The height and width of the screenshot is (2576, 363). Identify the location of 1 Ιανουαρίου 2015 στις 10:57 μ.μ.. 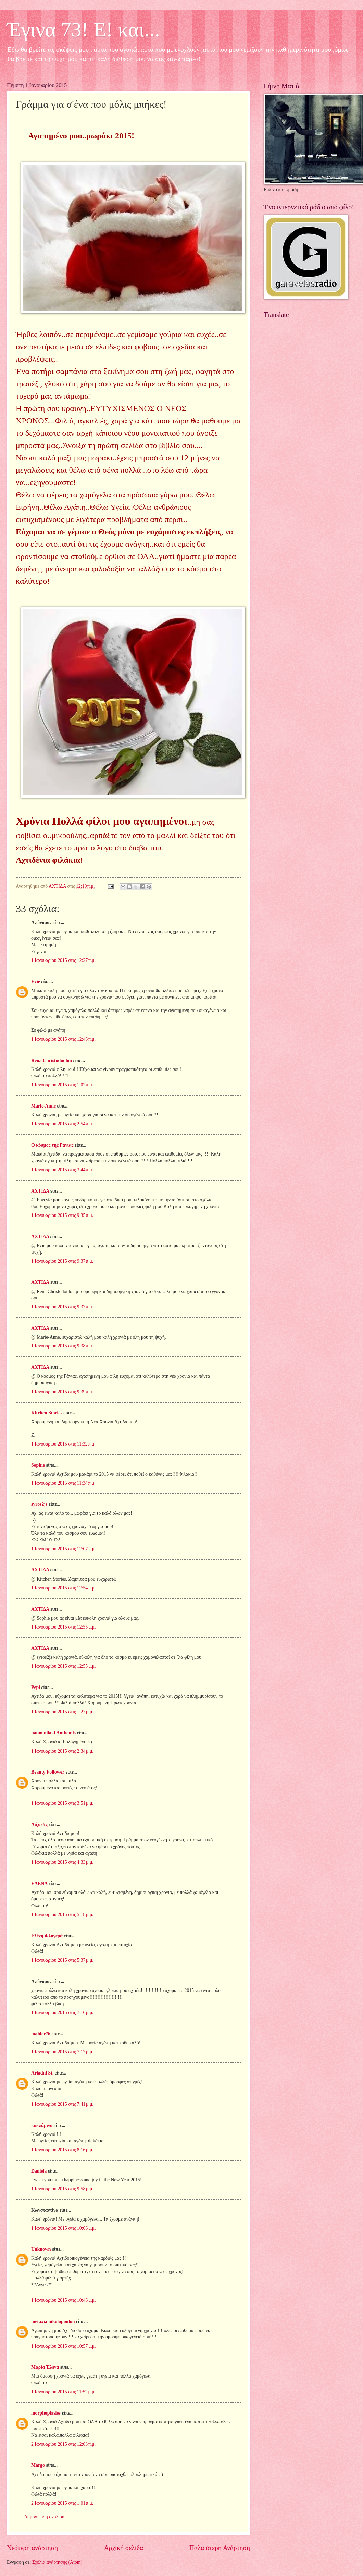
(63, 2346).